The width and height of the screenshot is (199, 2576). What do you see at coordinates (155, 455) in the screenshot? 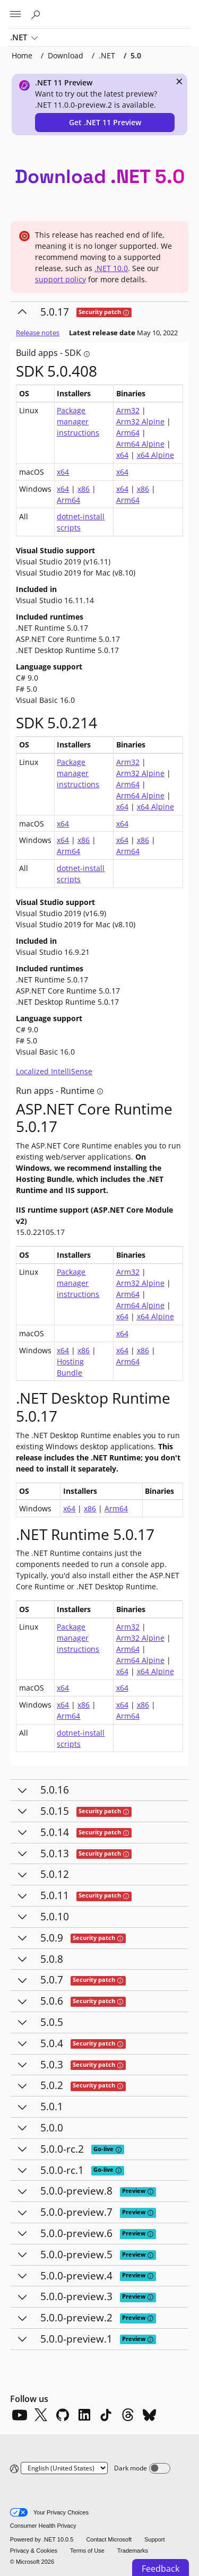
I see `x64 Alpine` at bounding box center [155, 455].